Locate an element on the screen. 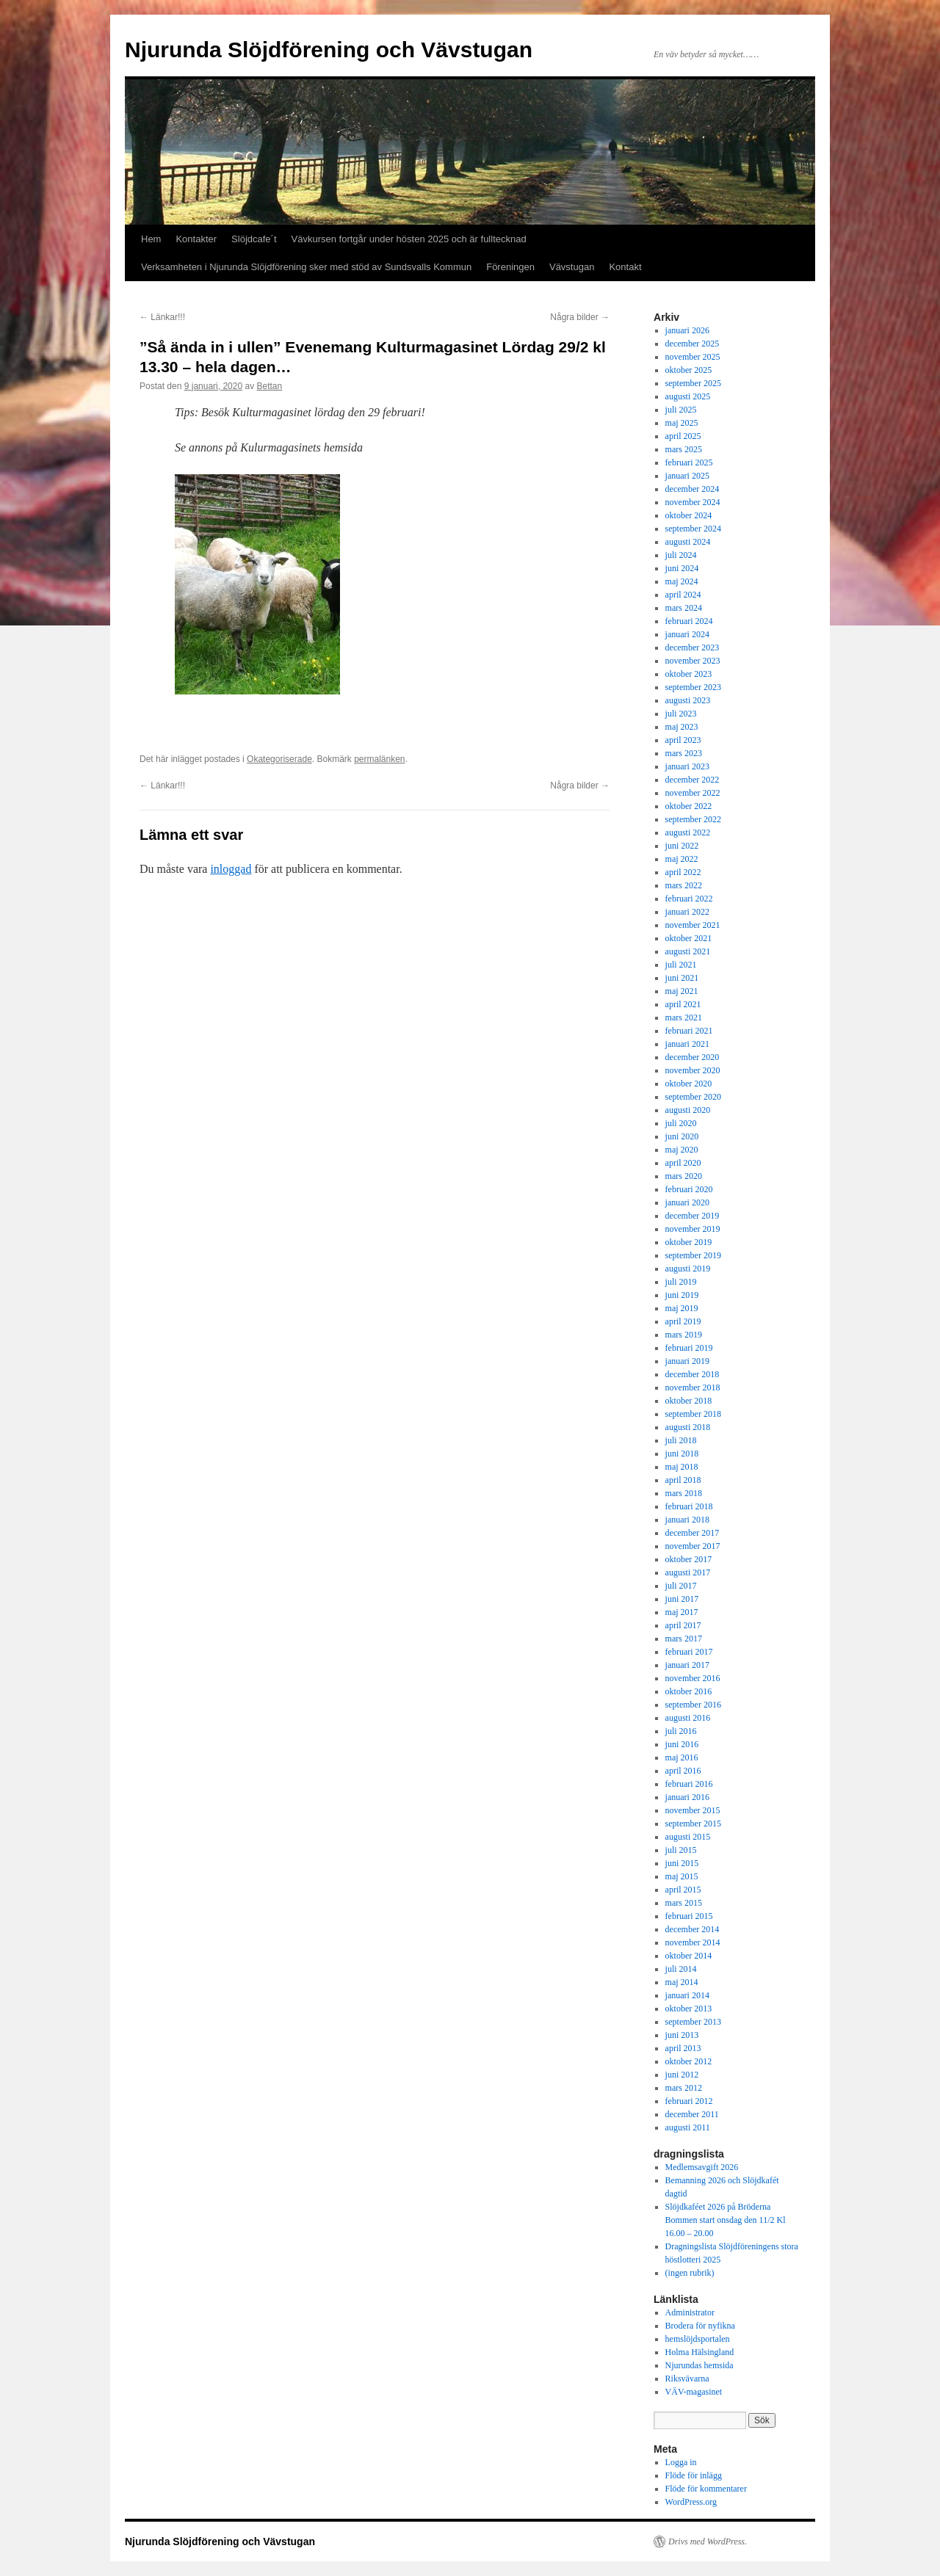  juni 2017 is located at coordinates (682, 1599).